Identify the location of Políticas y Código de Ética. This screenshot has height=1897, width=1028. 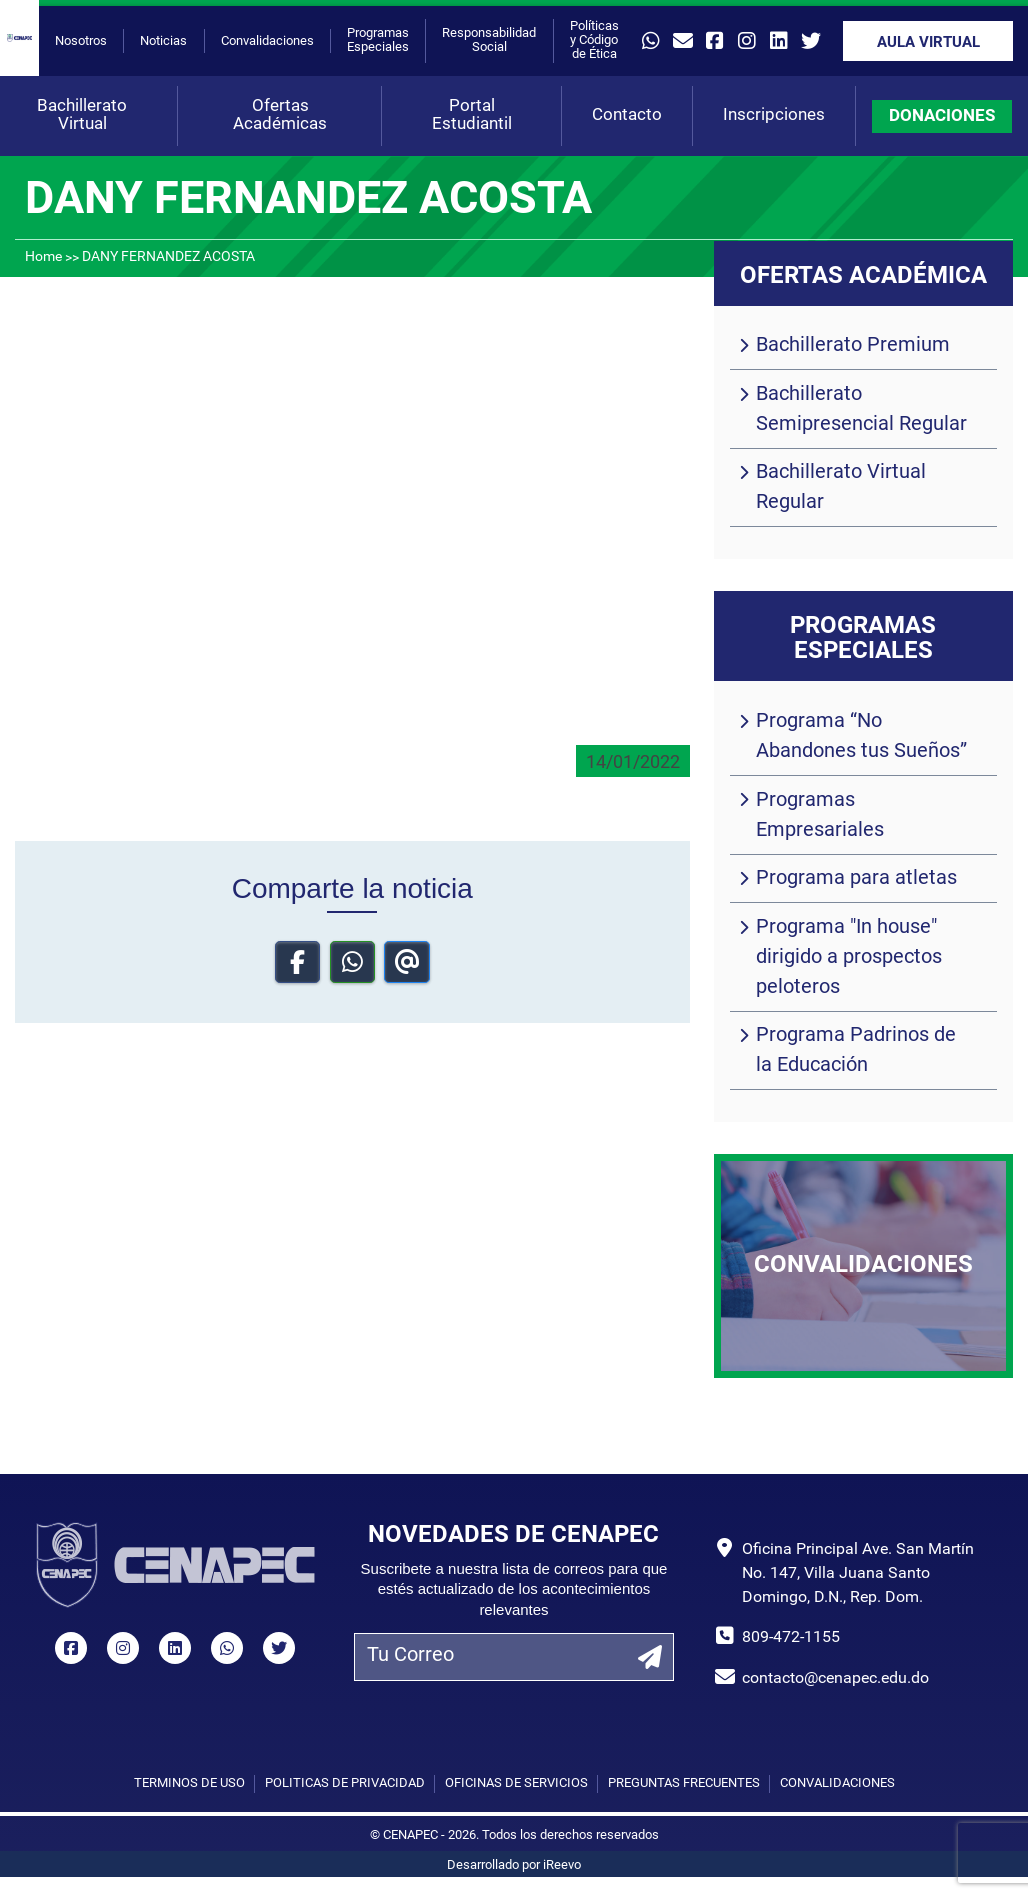
(594, 40).